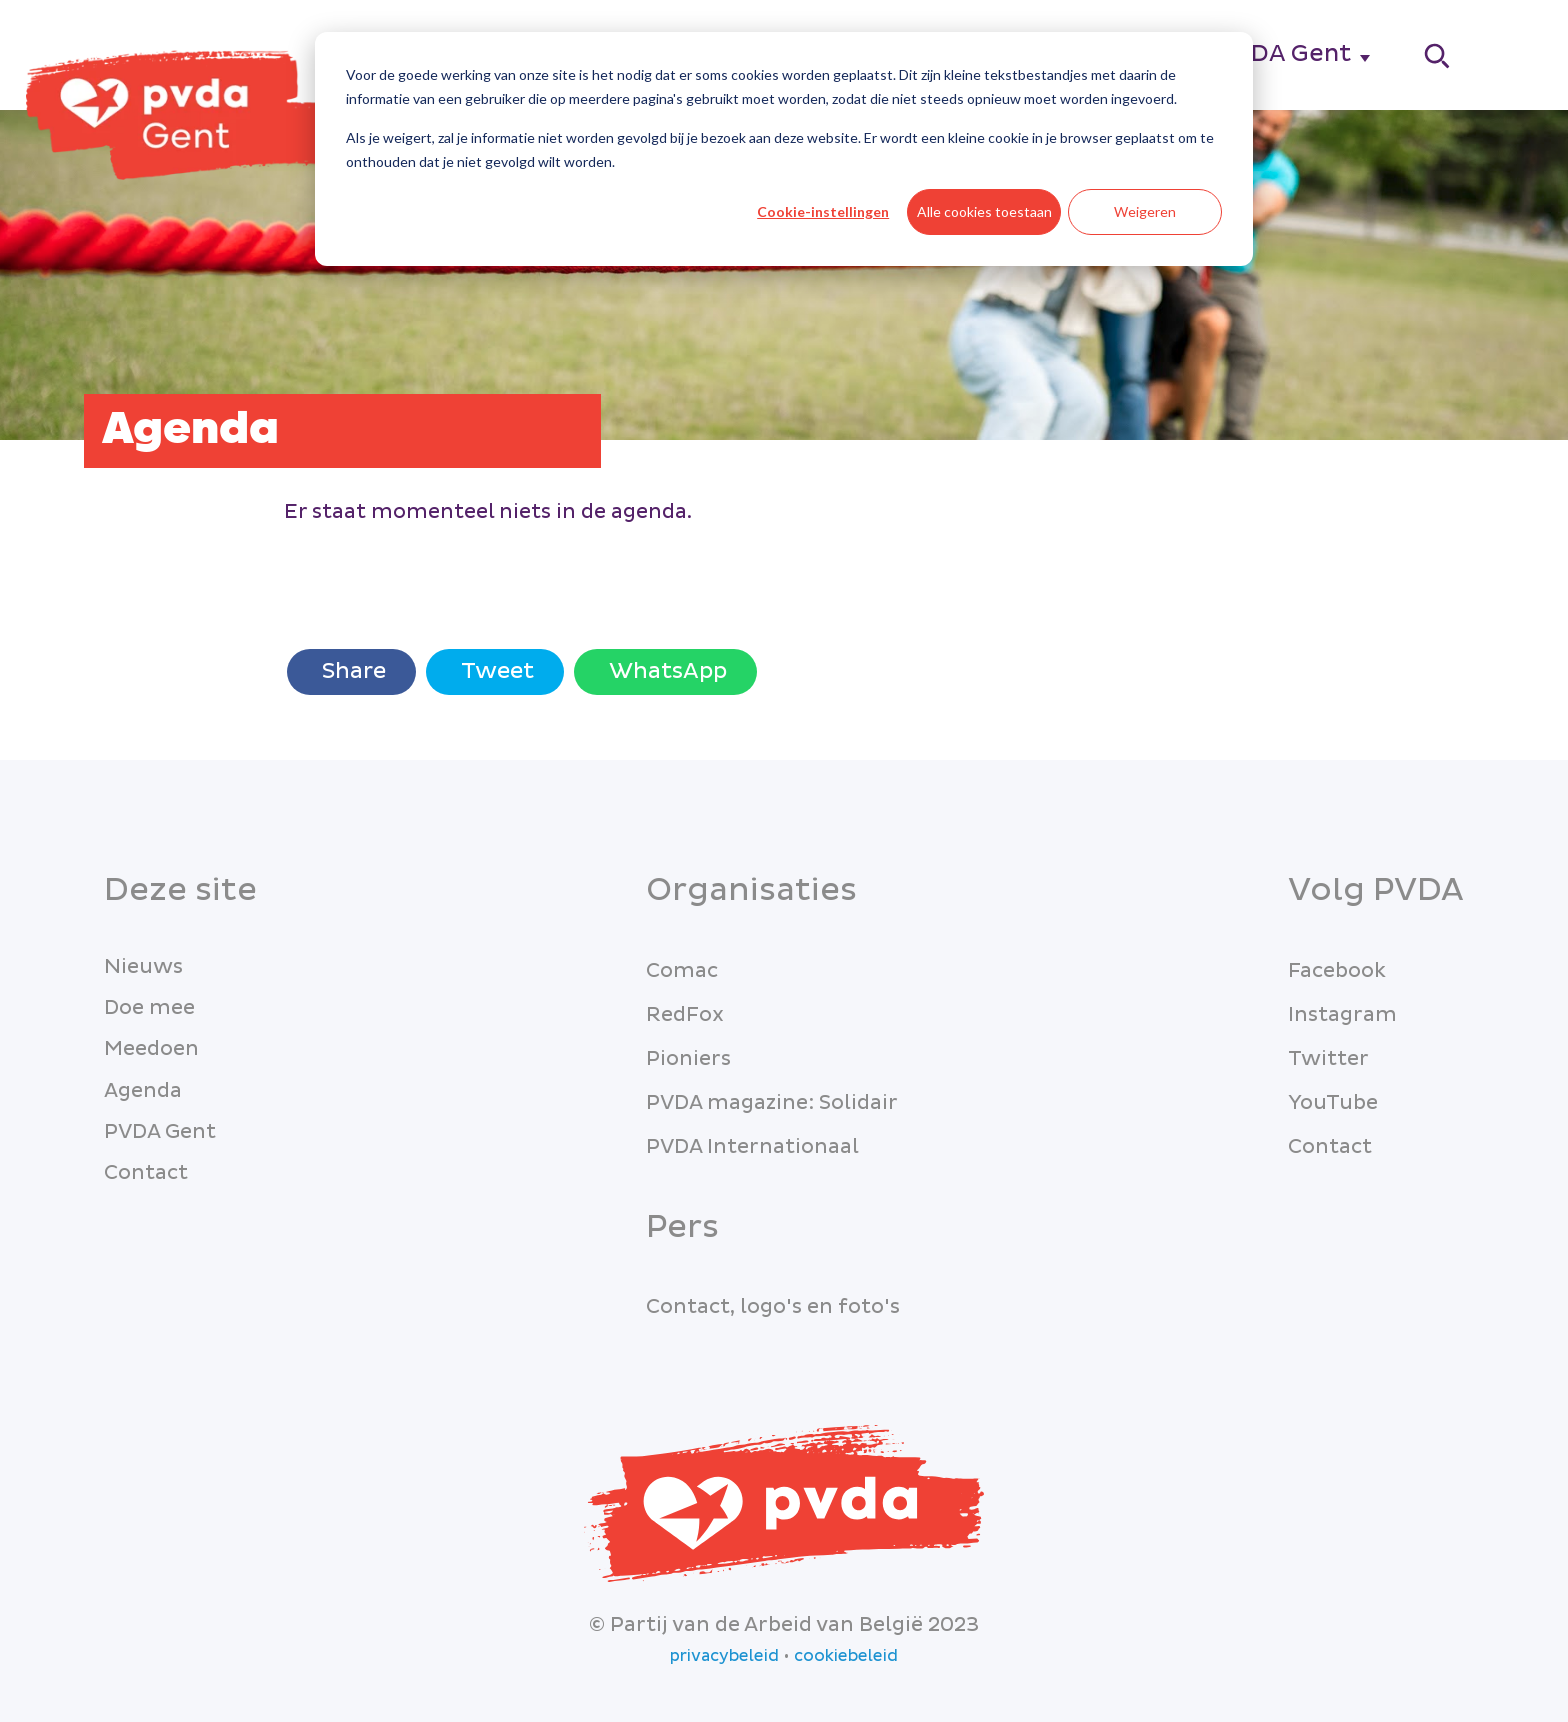 This screenshot has width=1568, height=1722. What do you see at coordinates (688, 1059) in the screenshot?
I see `Pioniers [menuitem]` at bounding box center [688, 1059].